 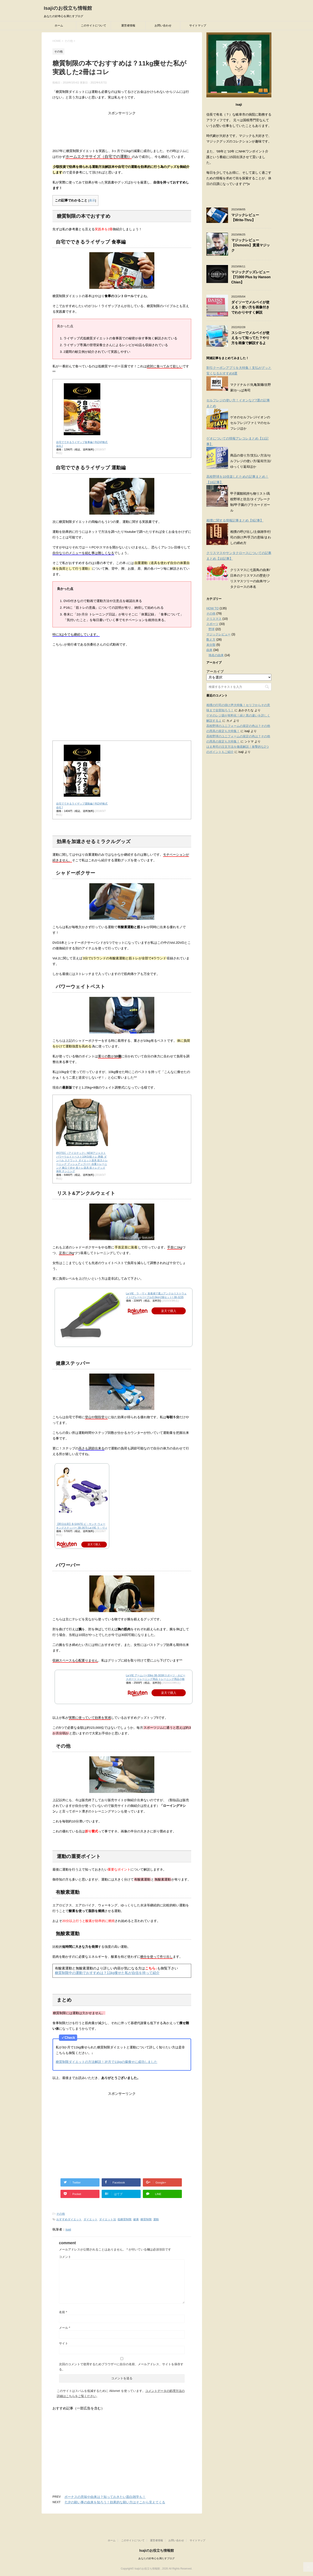 I want to click on マジックレビュー, so click(x=218, y=634).